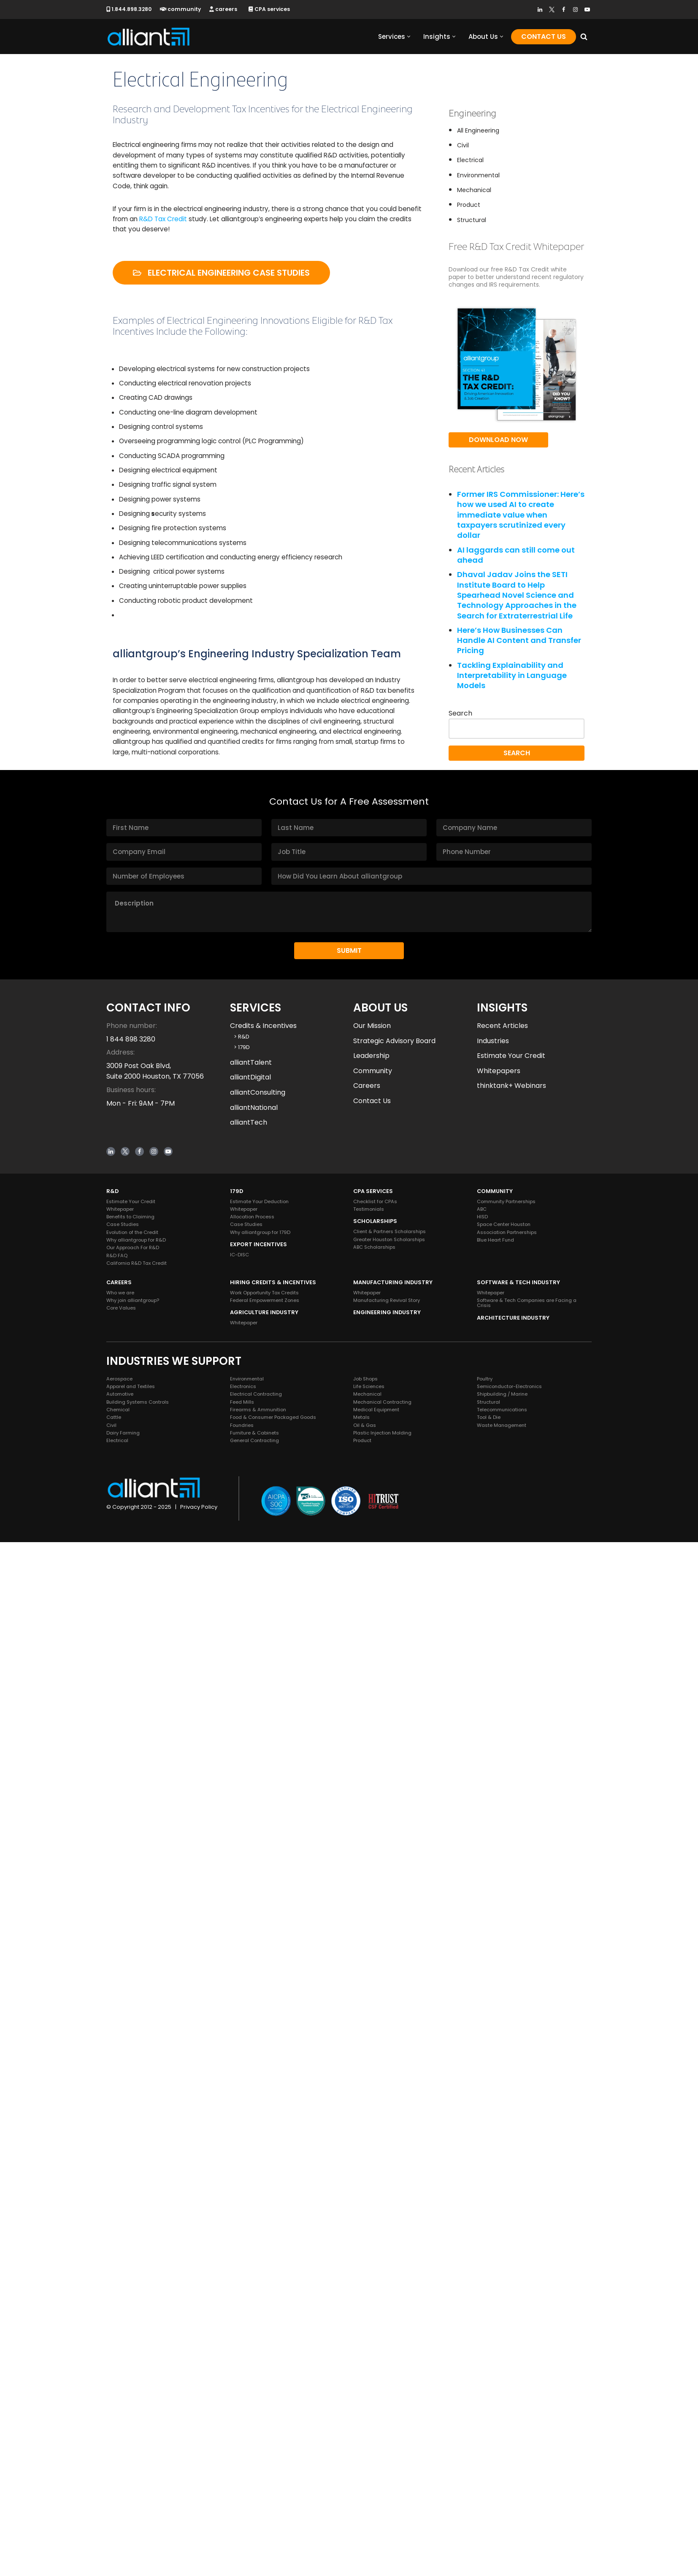  What do you see at coordinates (463, 146) in the screenshot?
I see `Civil` at bounding box center [463, 146].